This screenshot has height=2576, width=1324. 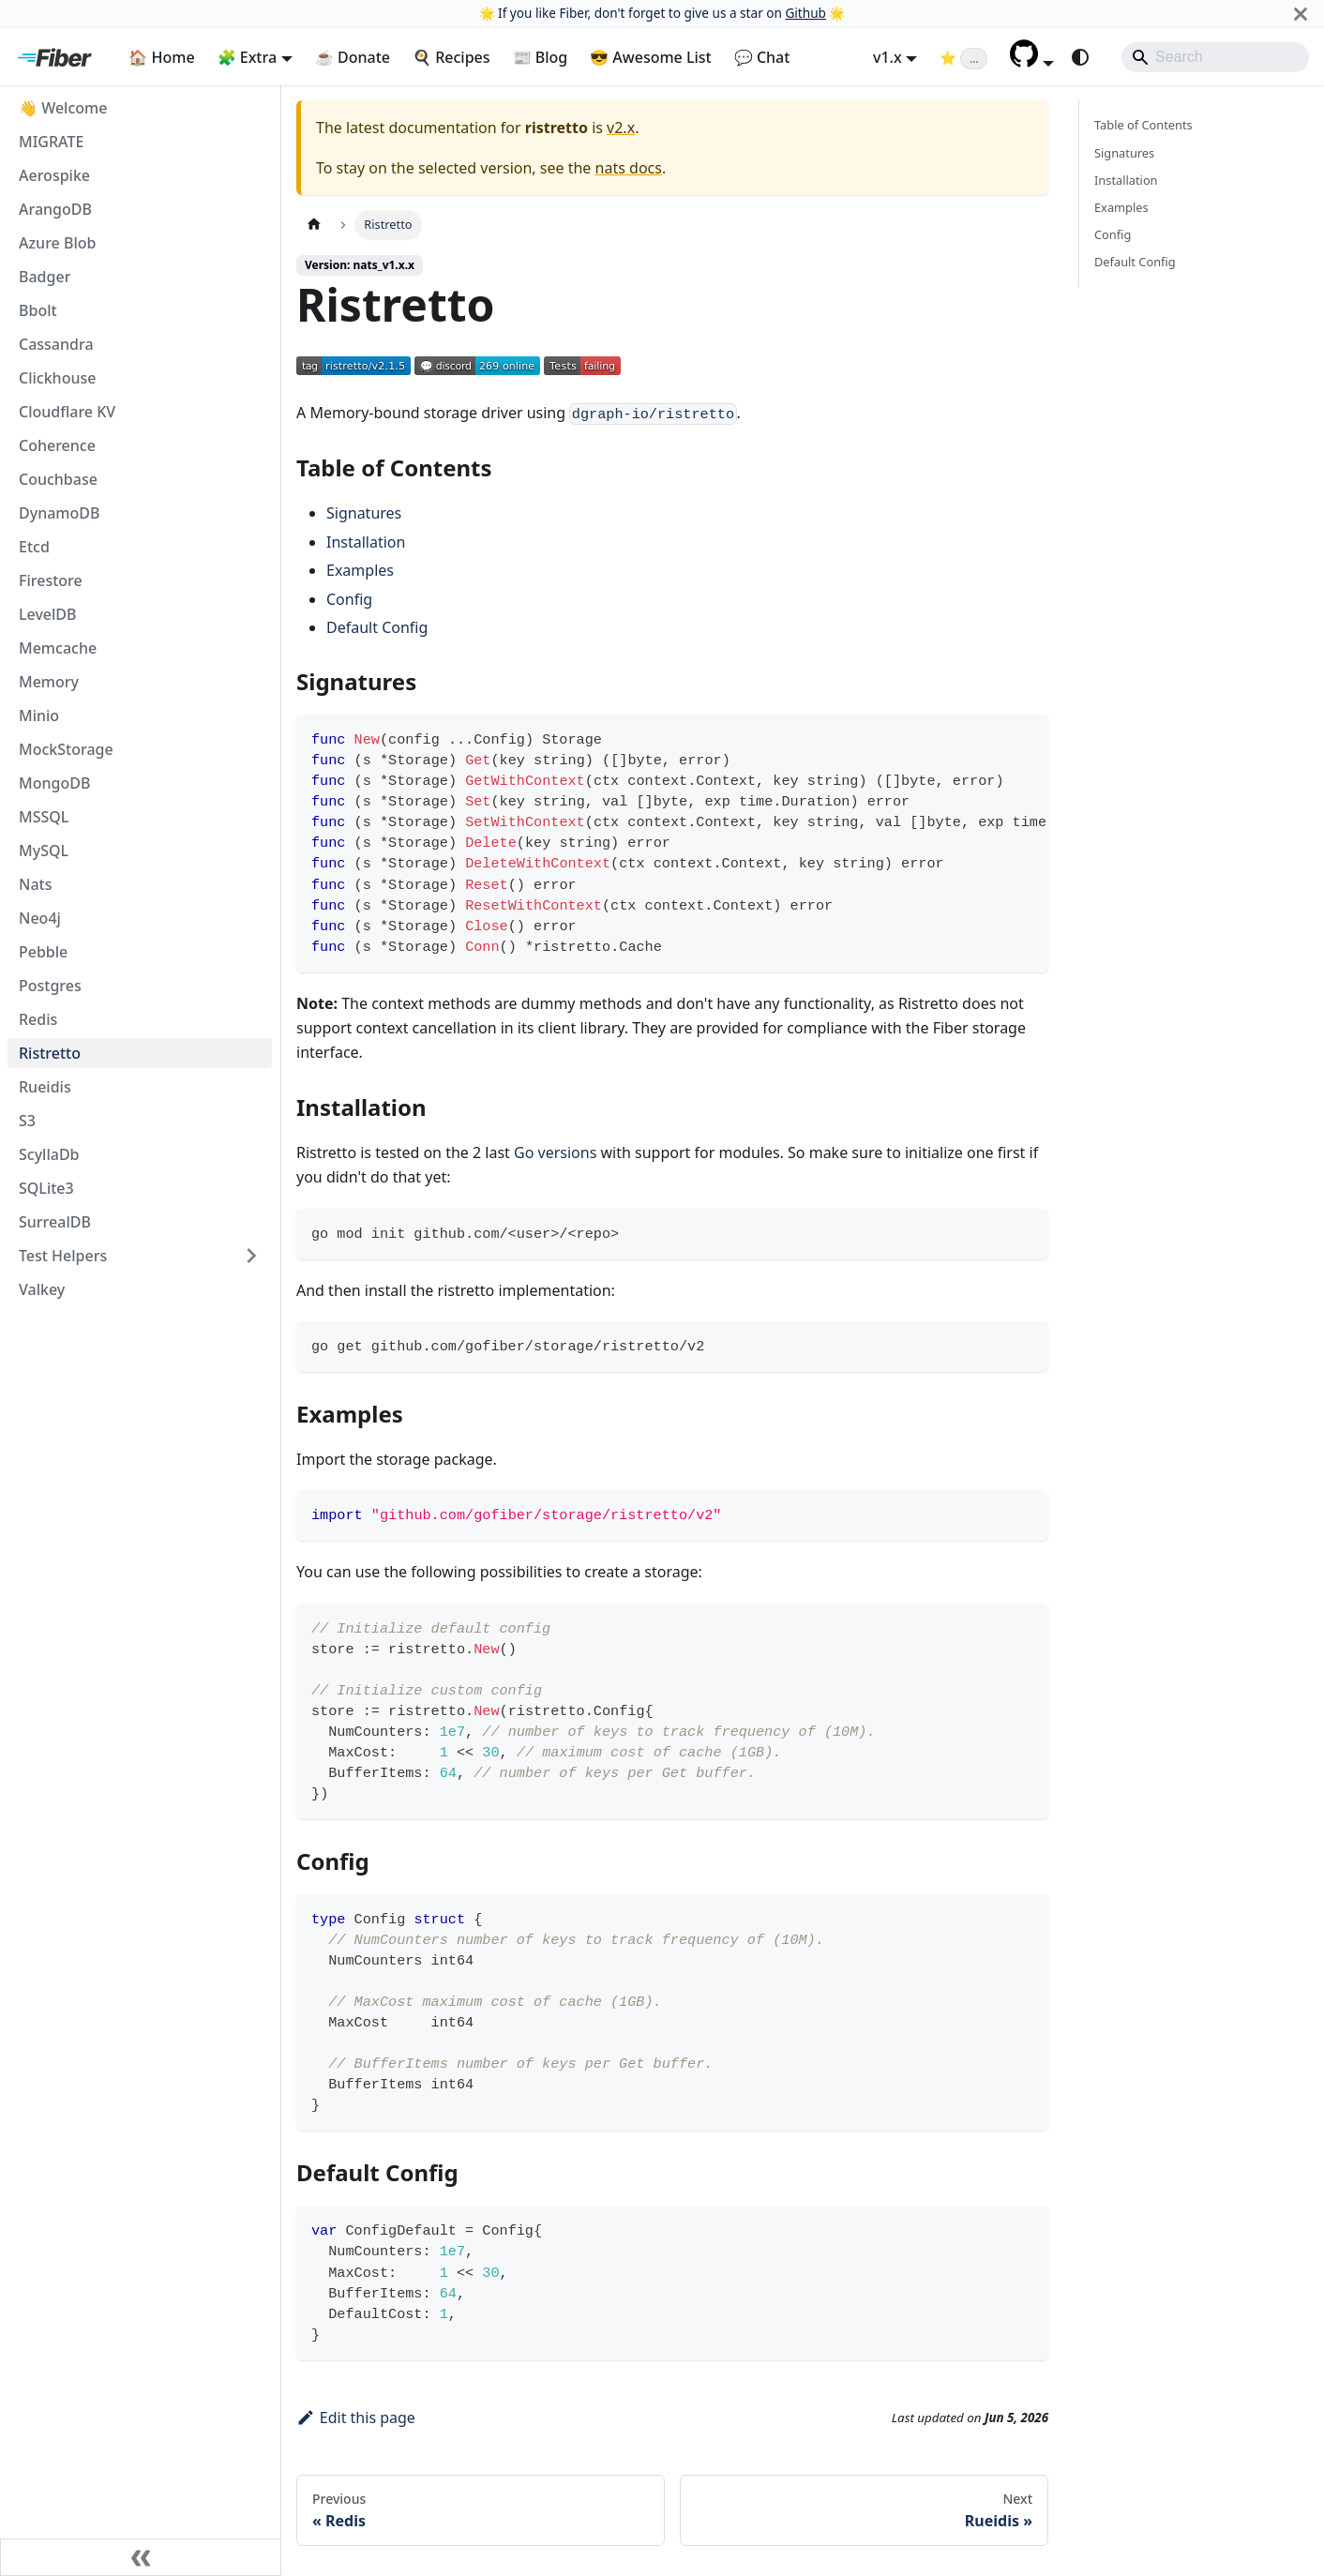 I want to click on [Search], so click(x=1215, y=57).